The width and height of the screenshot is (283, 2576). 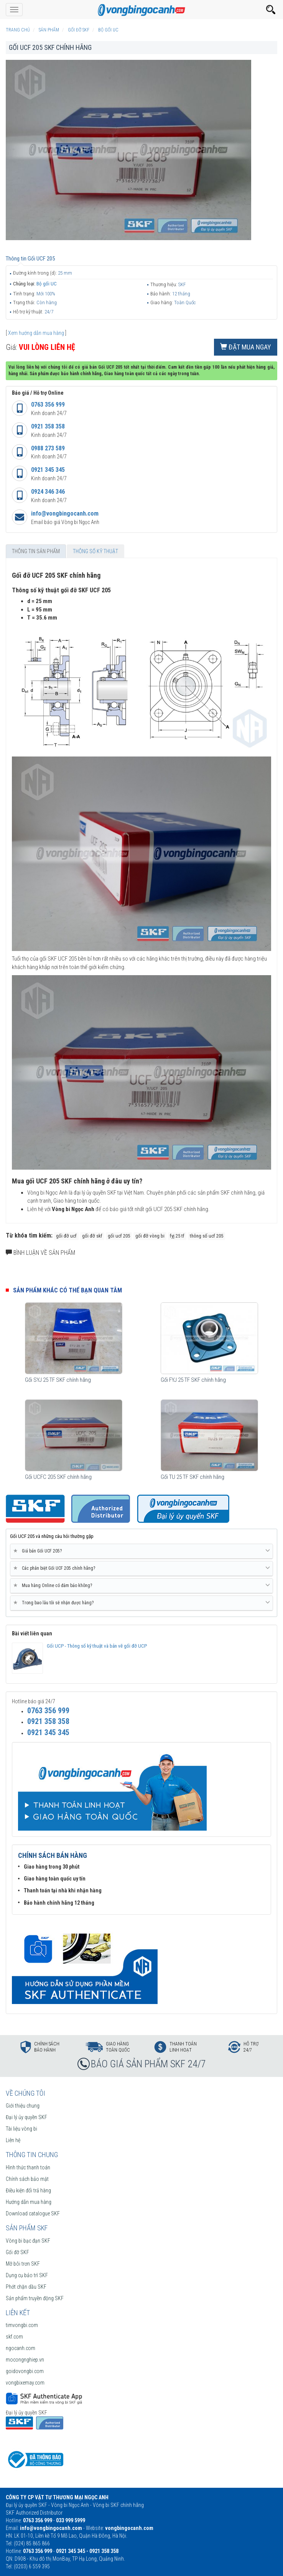 I want to click on Sản phẩm truyền động SKF, so click(x=35, y=2298).